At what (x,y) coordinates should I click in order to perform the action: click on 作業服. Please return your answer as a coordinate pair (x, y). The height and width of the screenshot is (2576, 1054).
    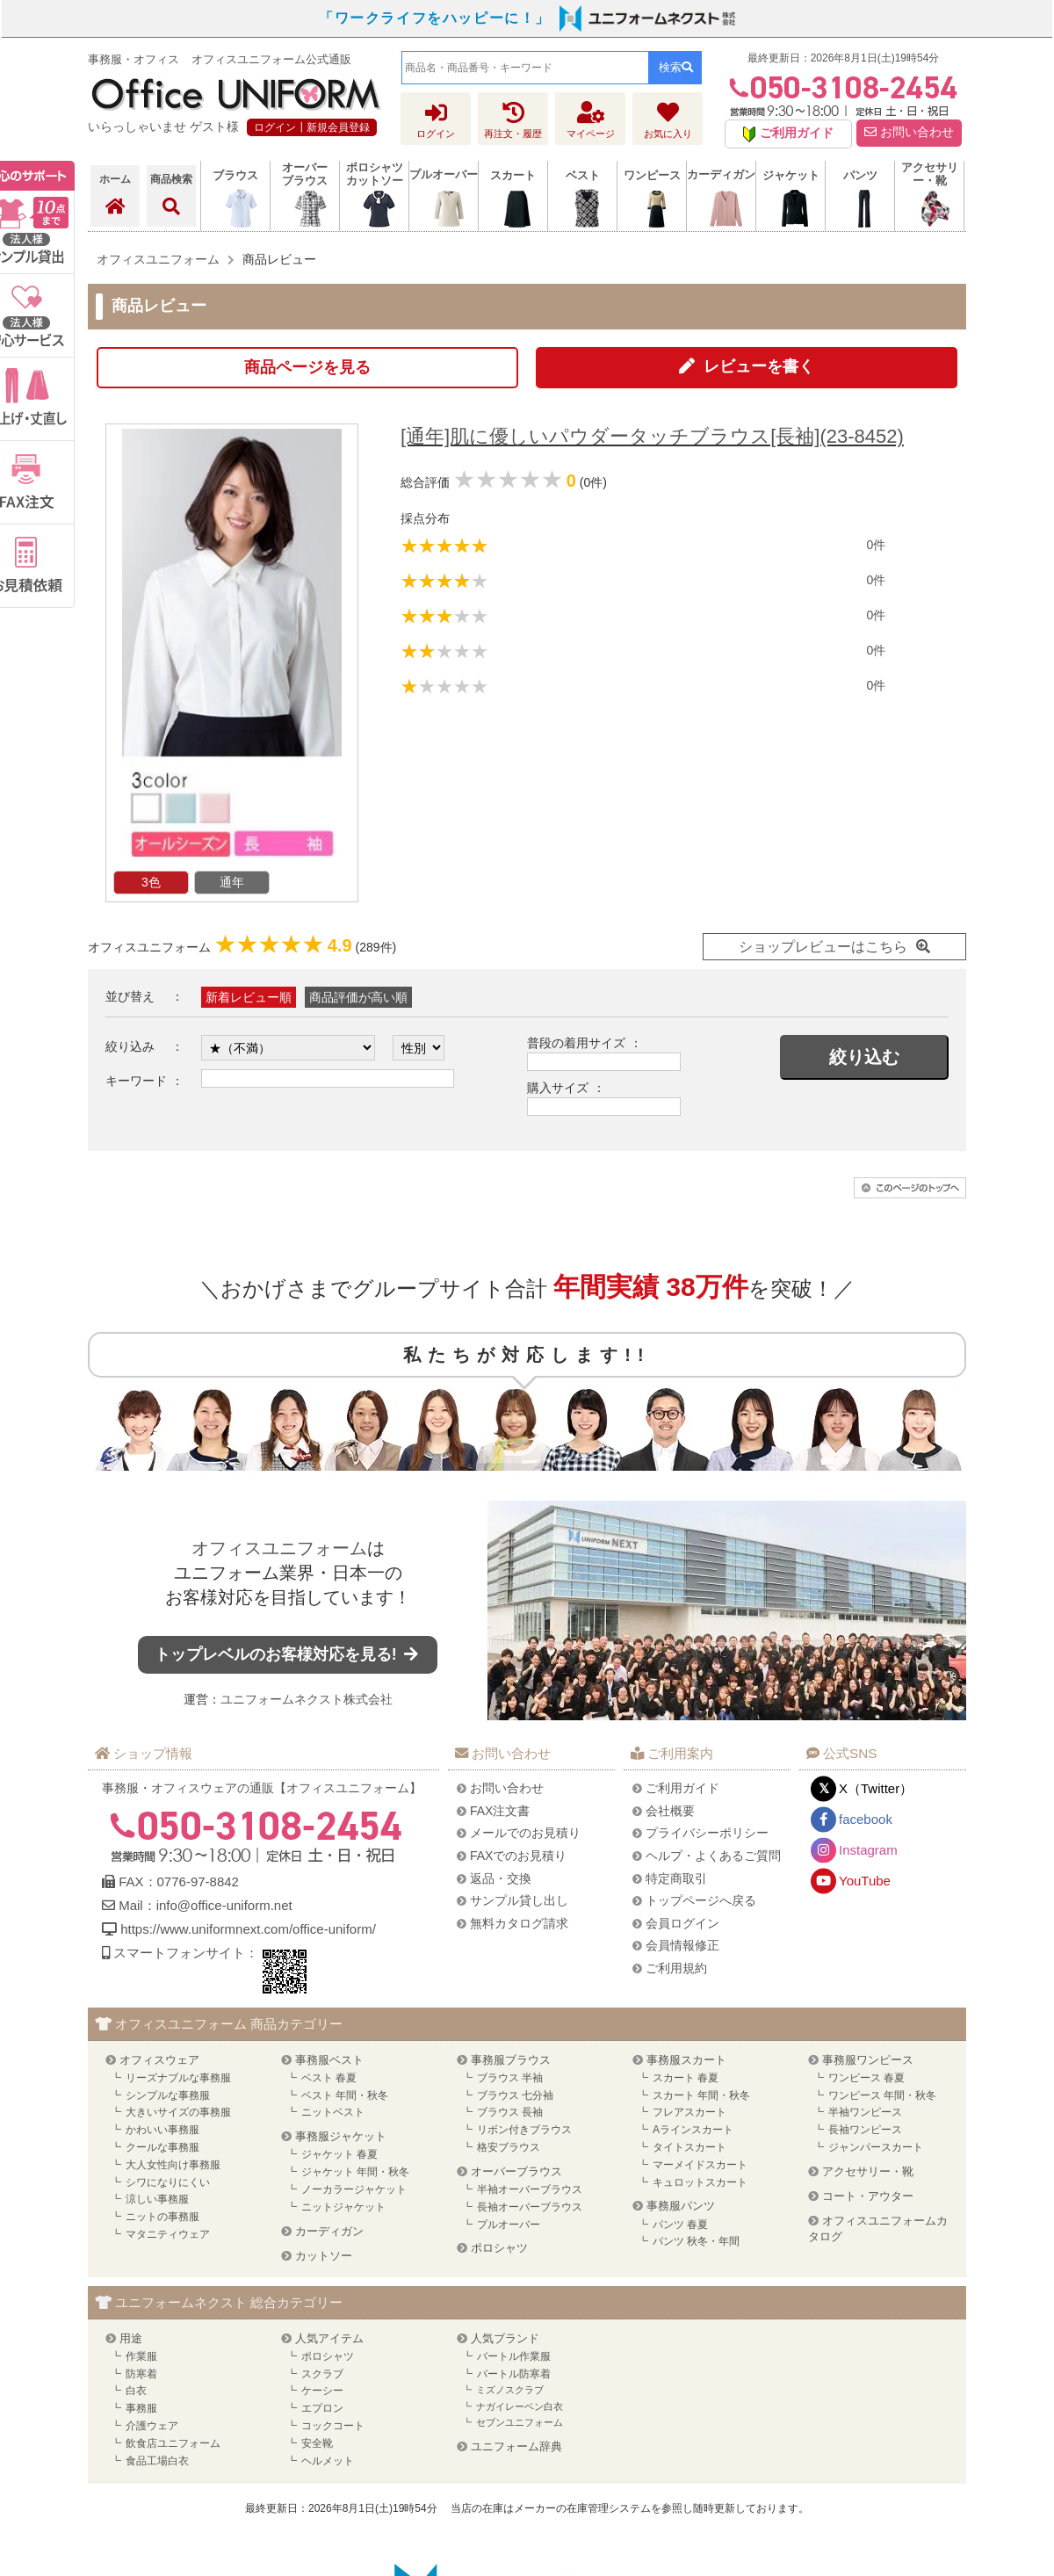
    Looking at the image, I should click on (141, 2356).